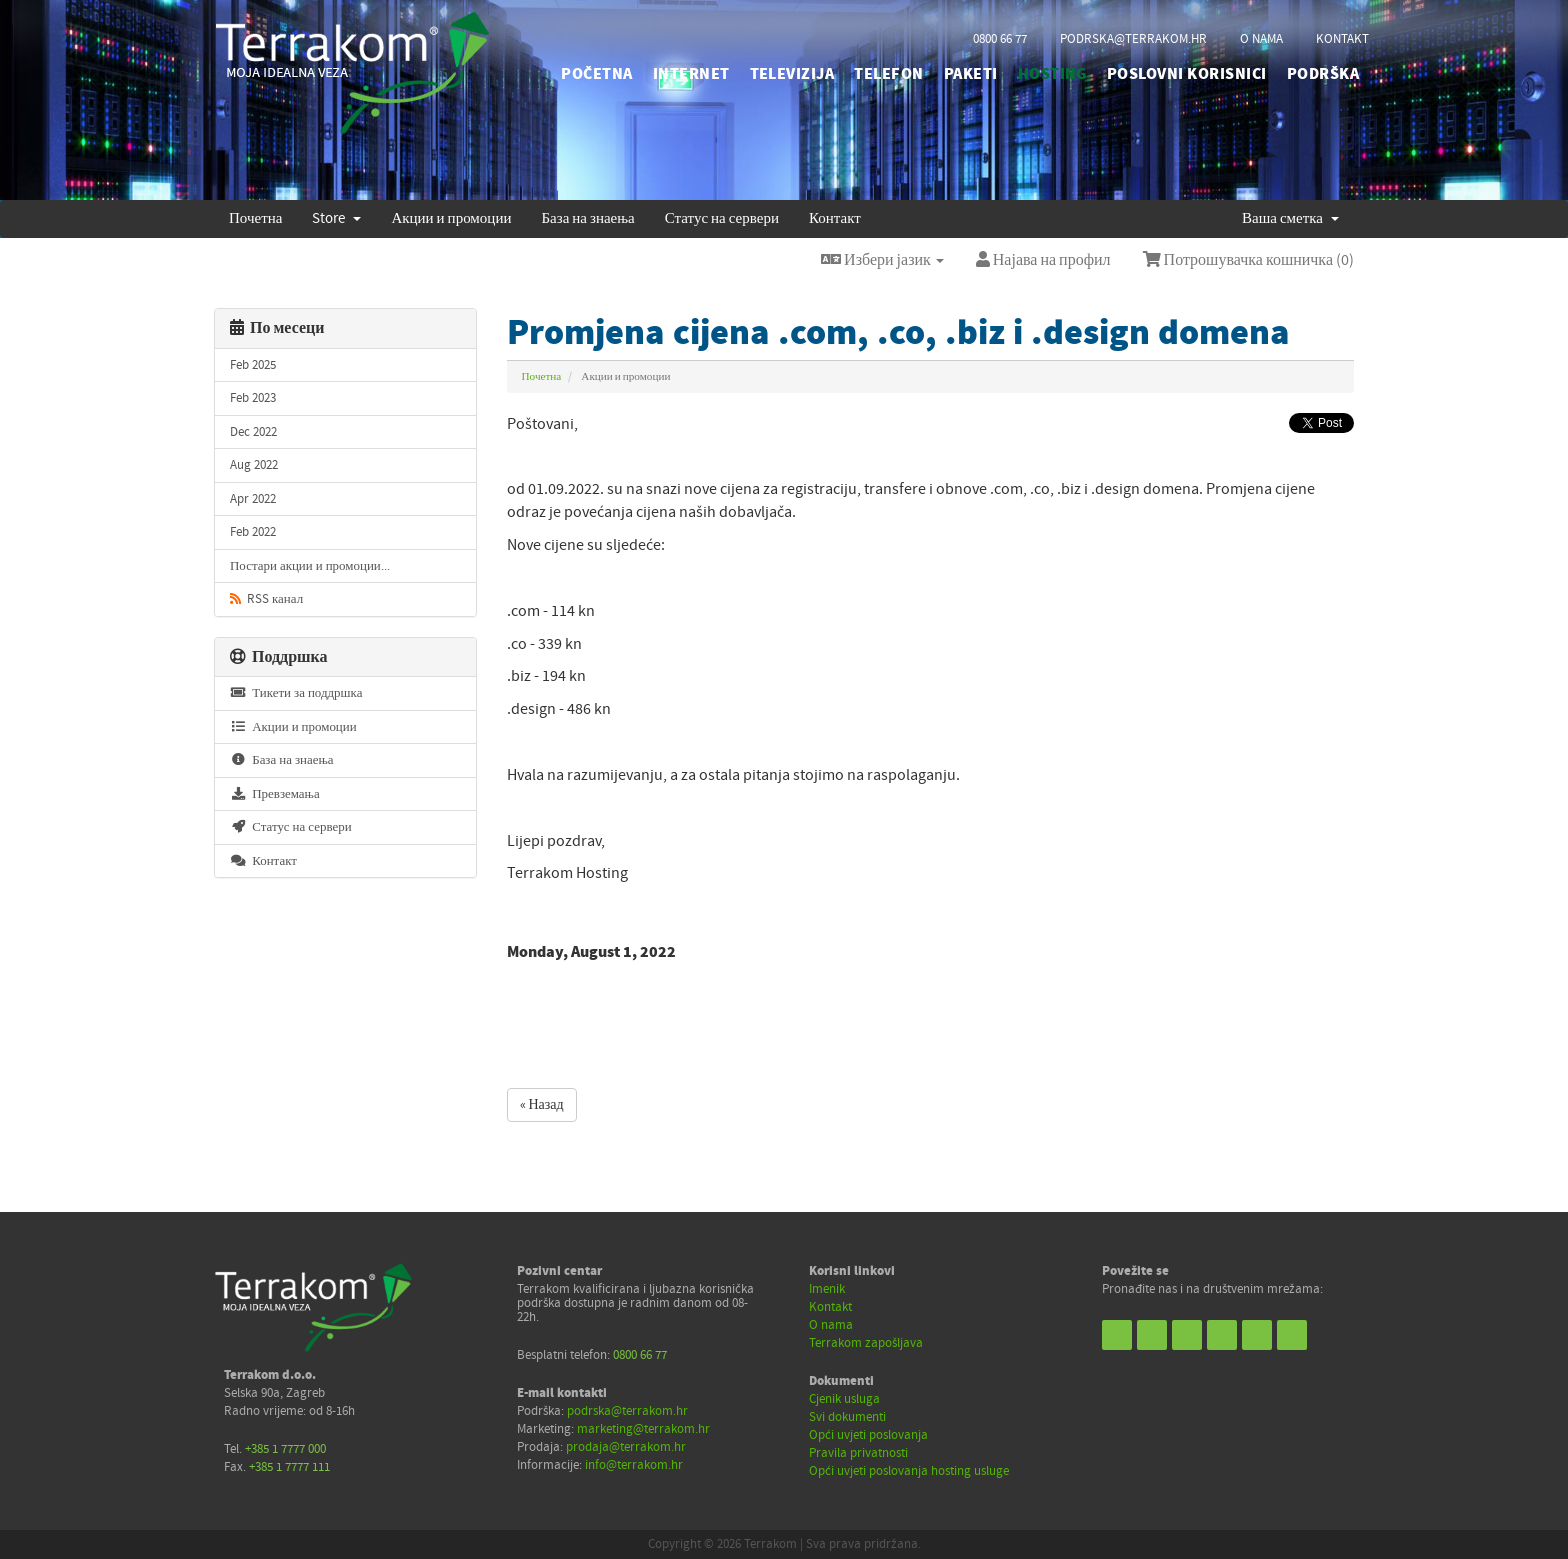  Describe the element at coordinates (691, 74) in the screenshot. I see `INTERNET` at that location.